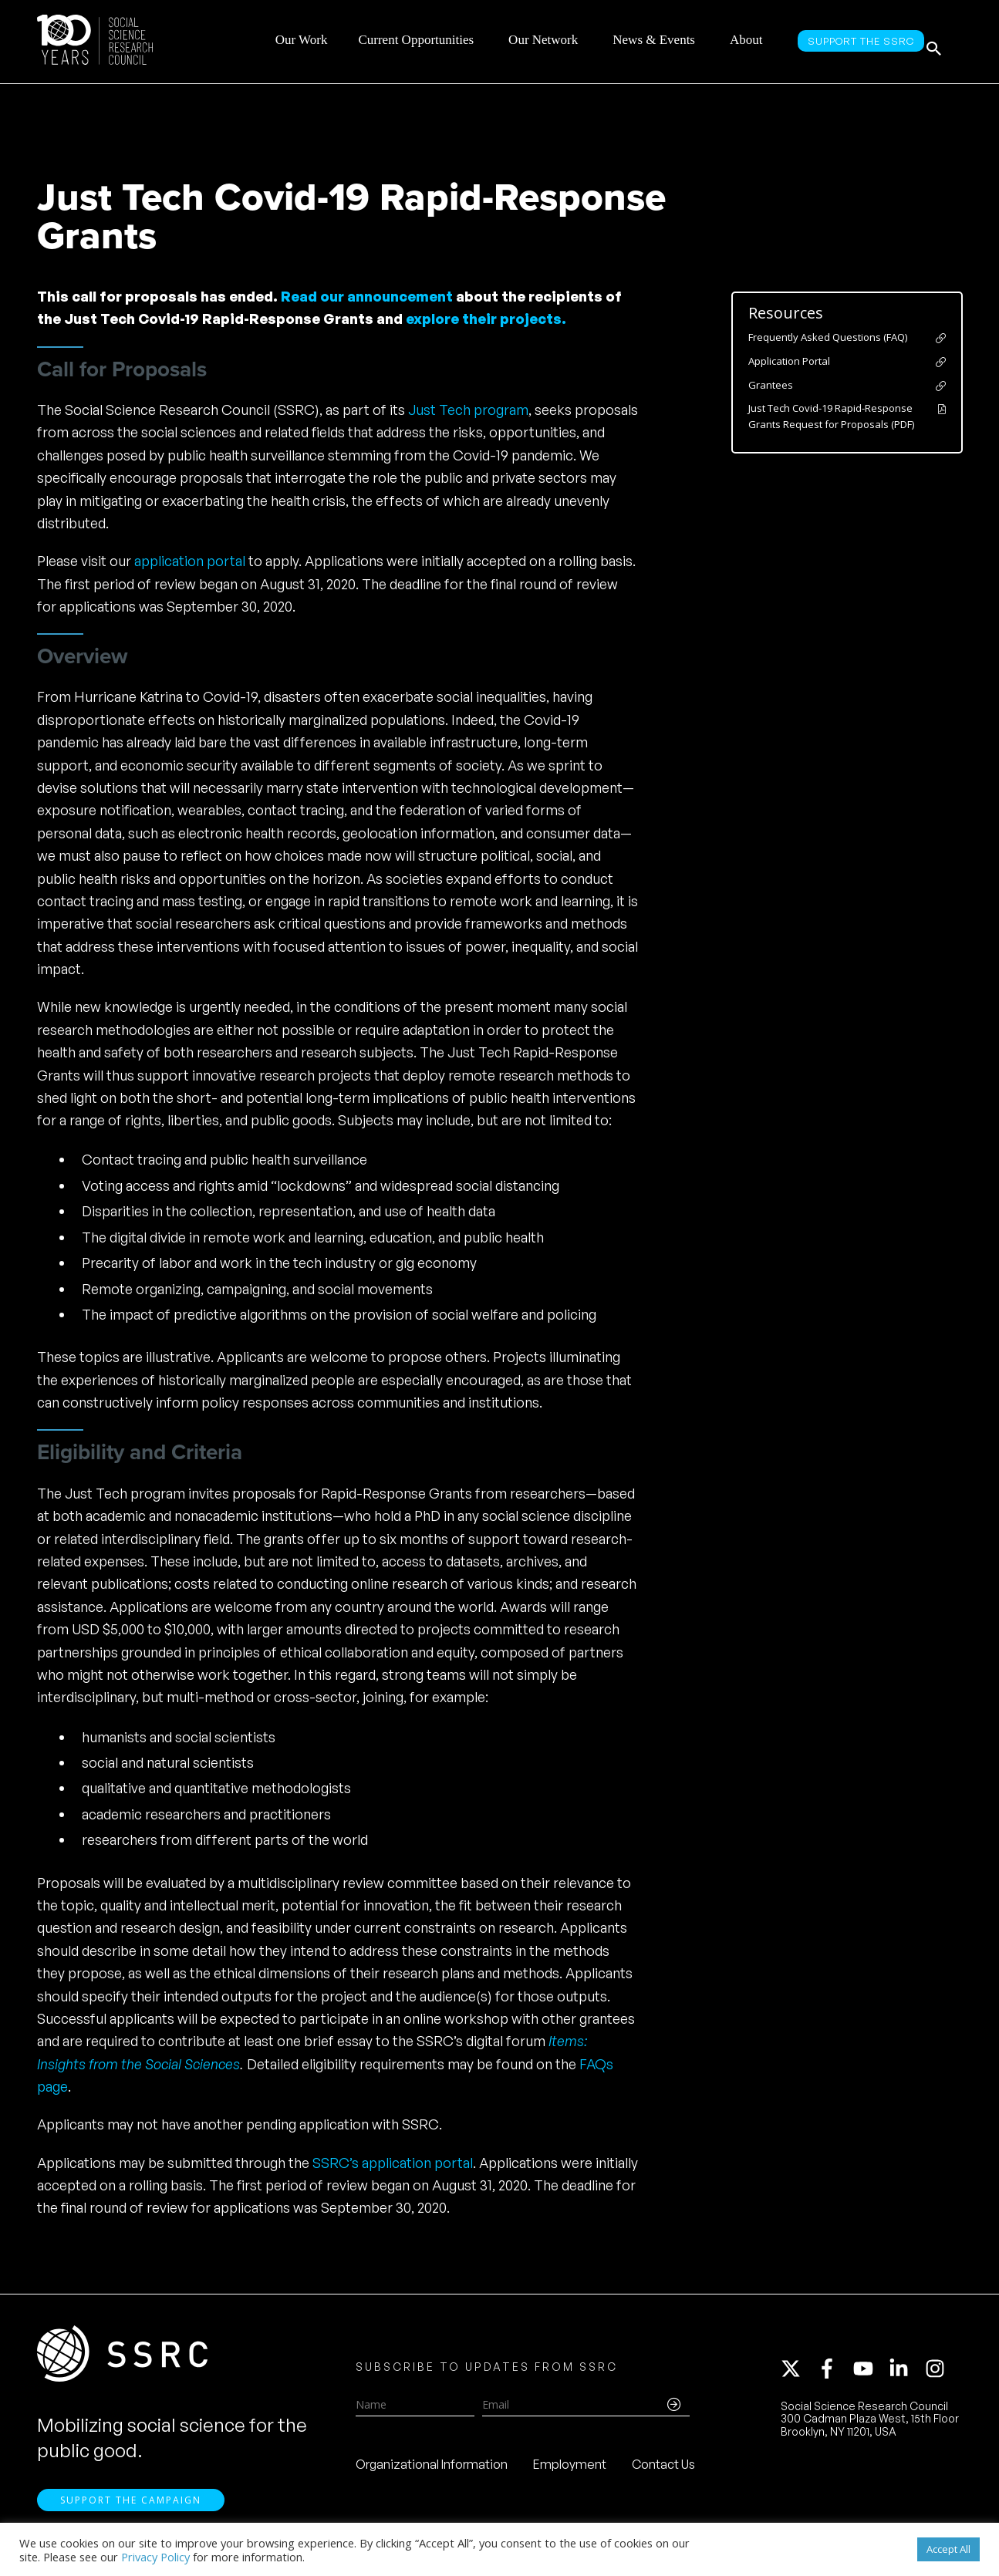 The height and width of the screenshot is (2576, 999). What do you see at coordinates (870, 2375) in the screenshot?
I see `[youtube]` at bounding box center [870, 2375].